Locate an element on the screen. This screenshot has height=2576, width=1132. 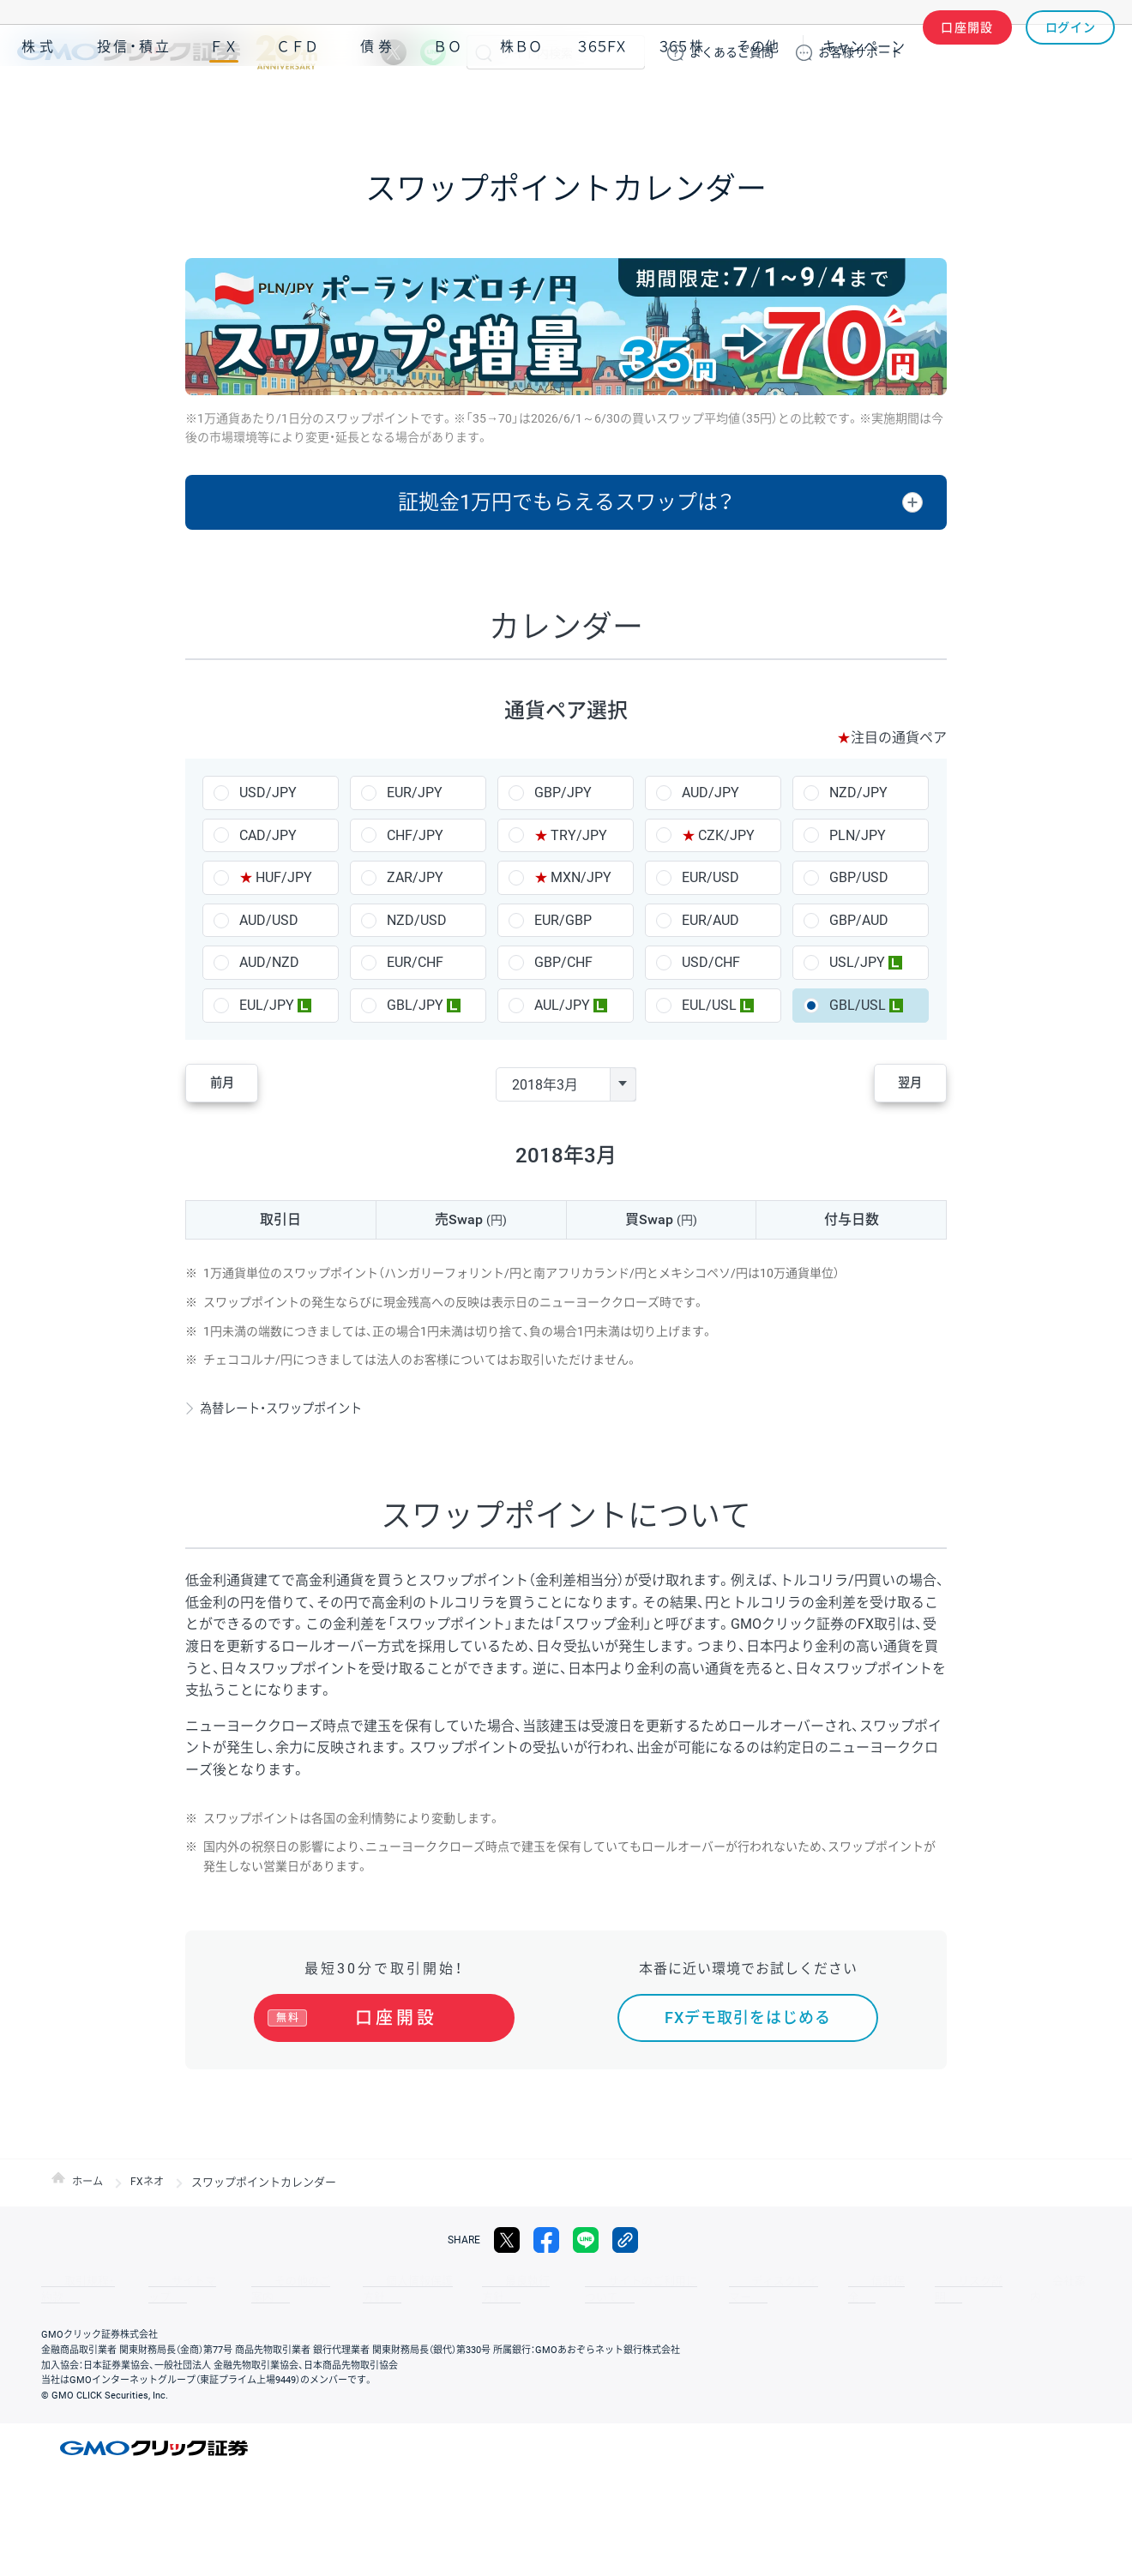
その他のご案内 is located at coordinates (257, 2289).